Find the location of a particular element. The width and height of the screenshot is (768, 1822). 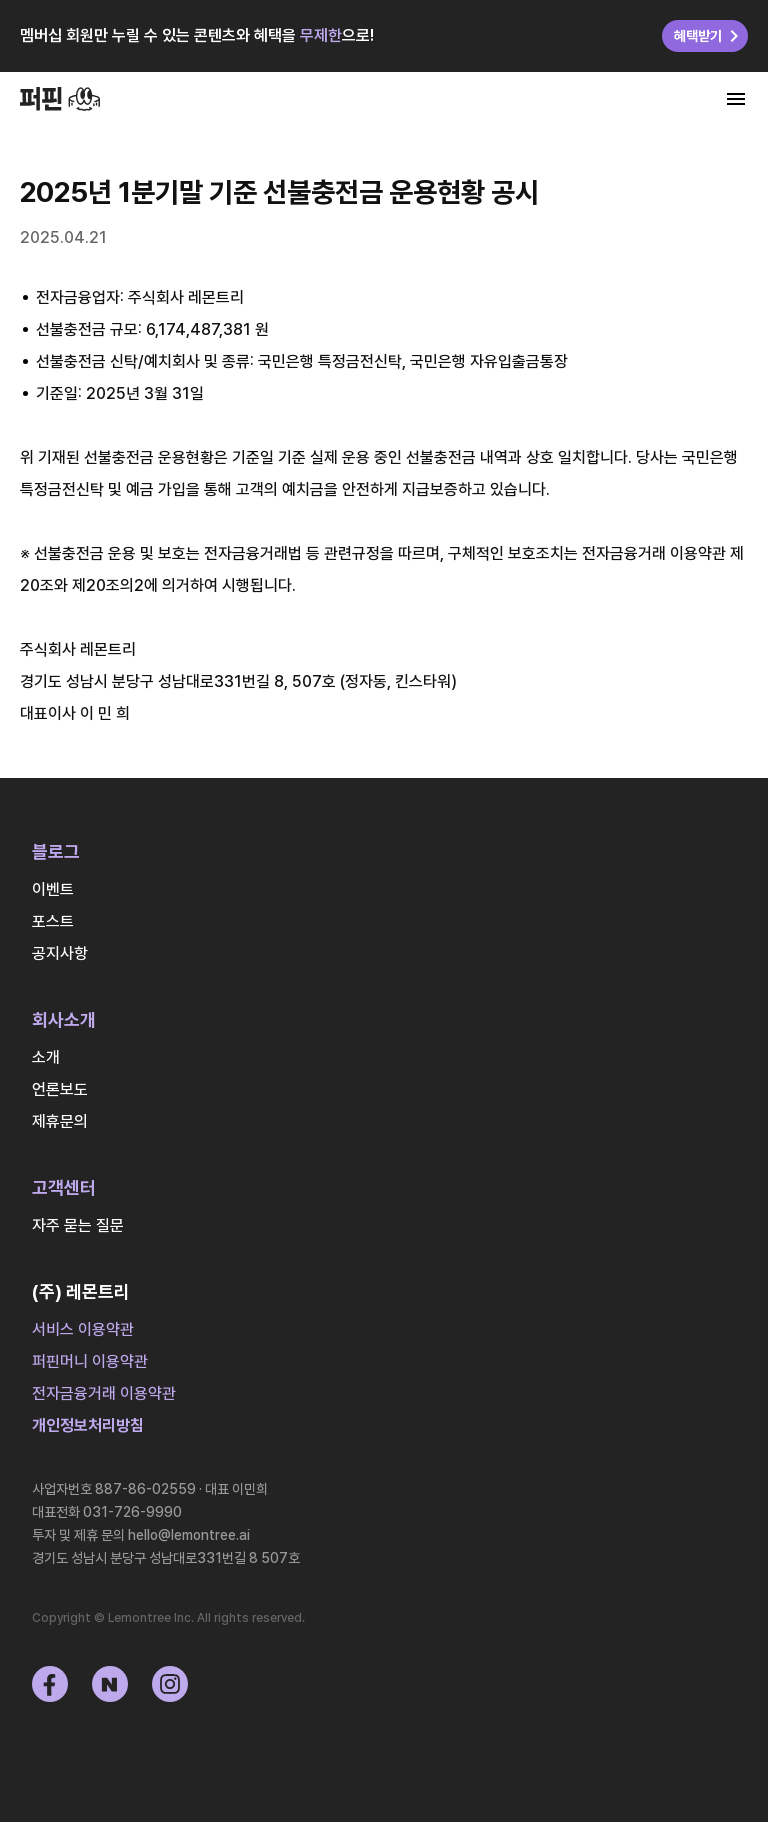

언론보도 is located at coordinates (60, 1089).